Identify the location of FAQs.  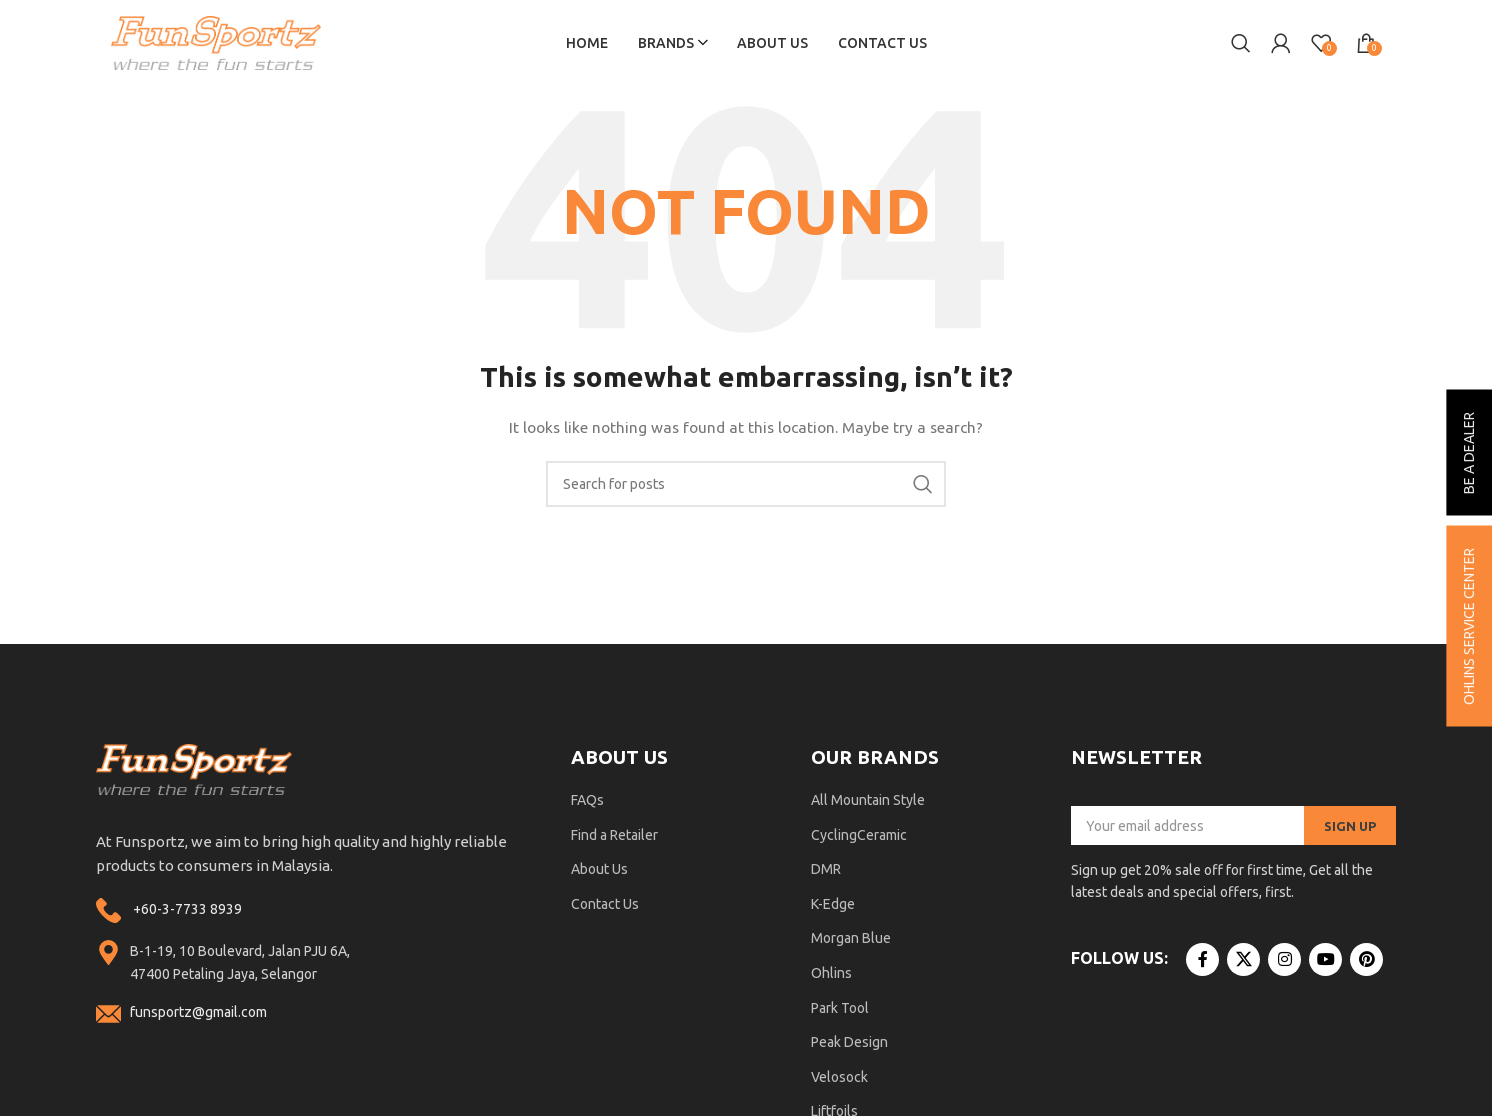
(587, 804).